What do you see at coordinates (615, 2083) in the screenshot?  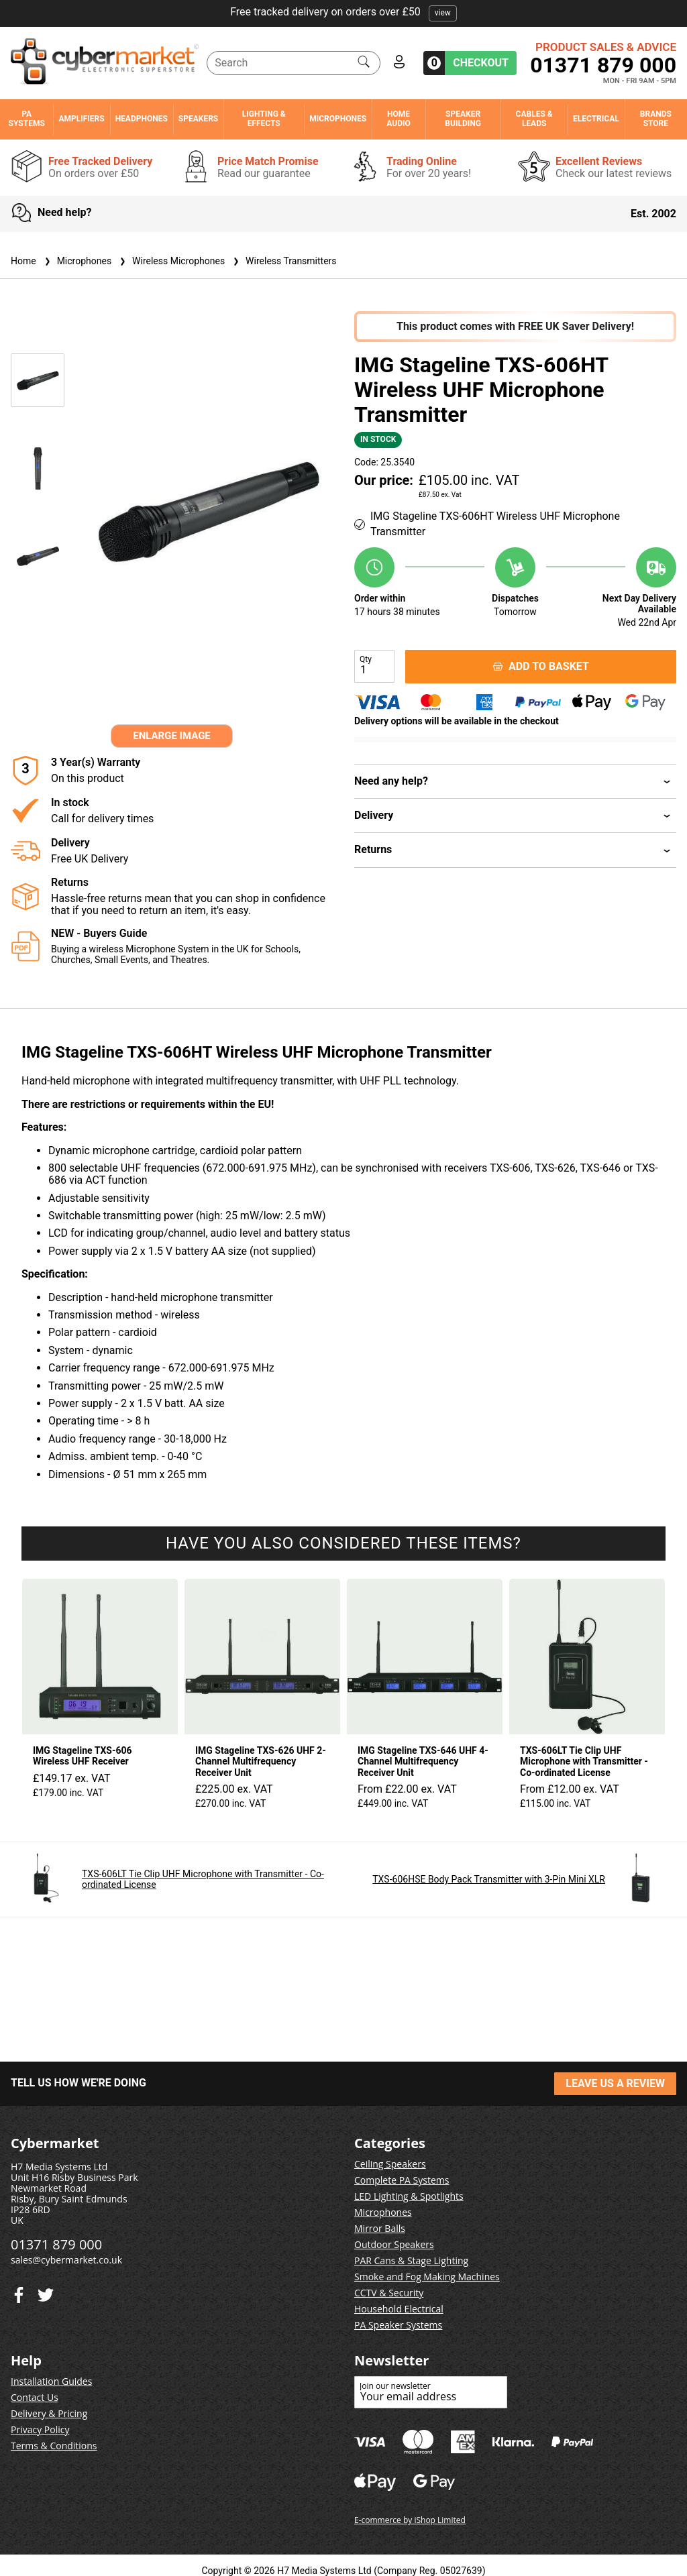 I see `LEAVE US A REVIEW` at bounding box center [615, 2083].